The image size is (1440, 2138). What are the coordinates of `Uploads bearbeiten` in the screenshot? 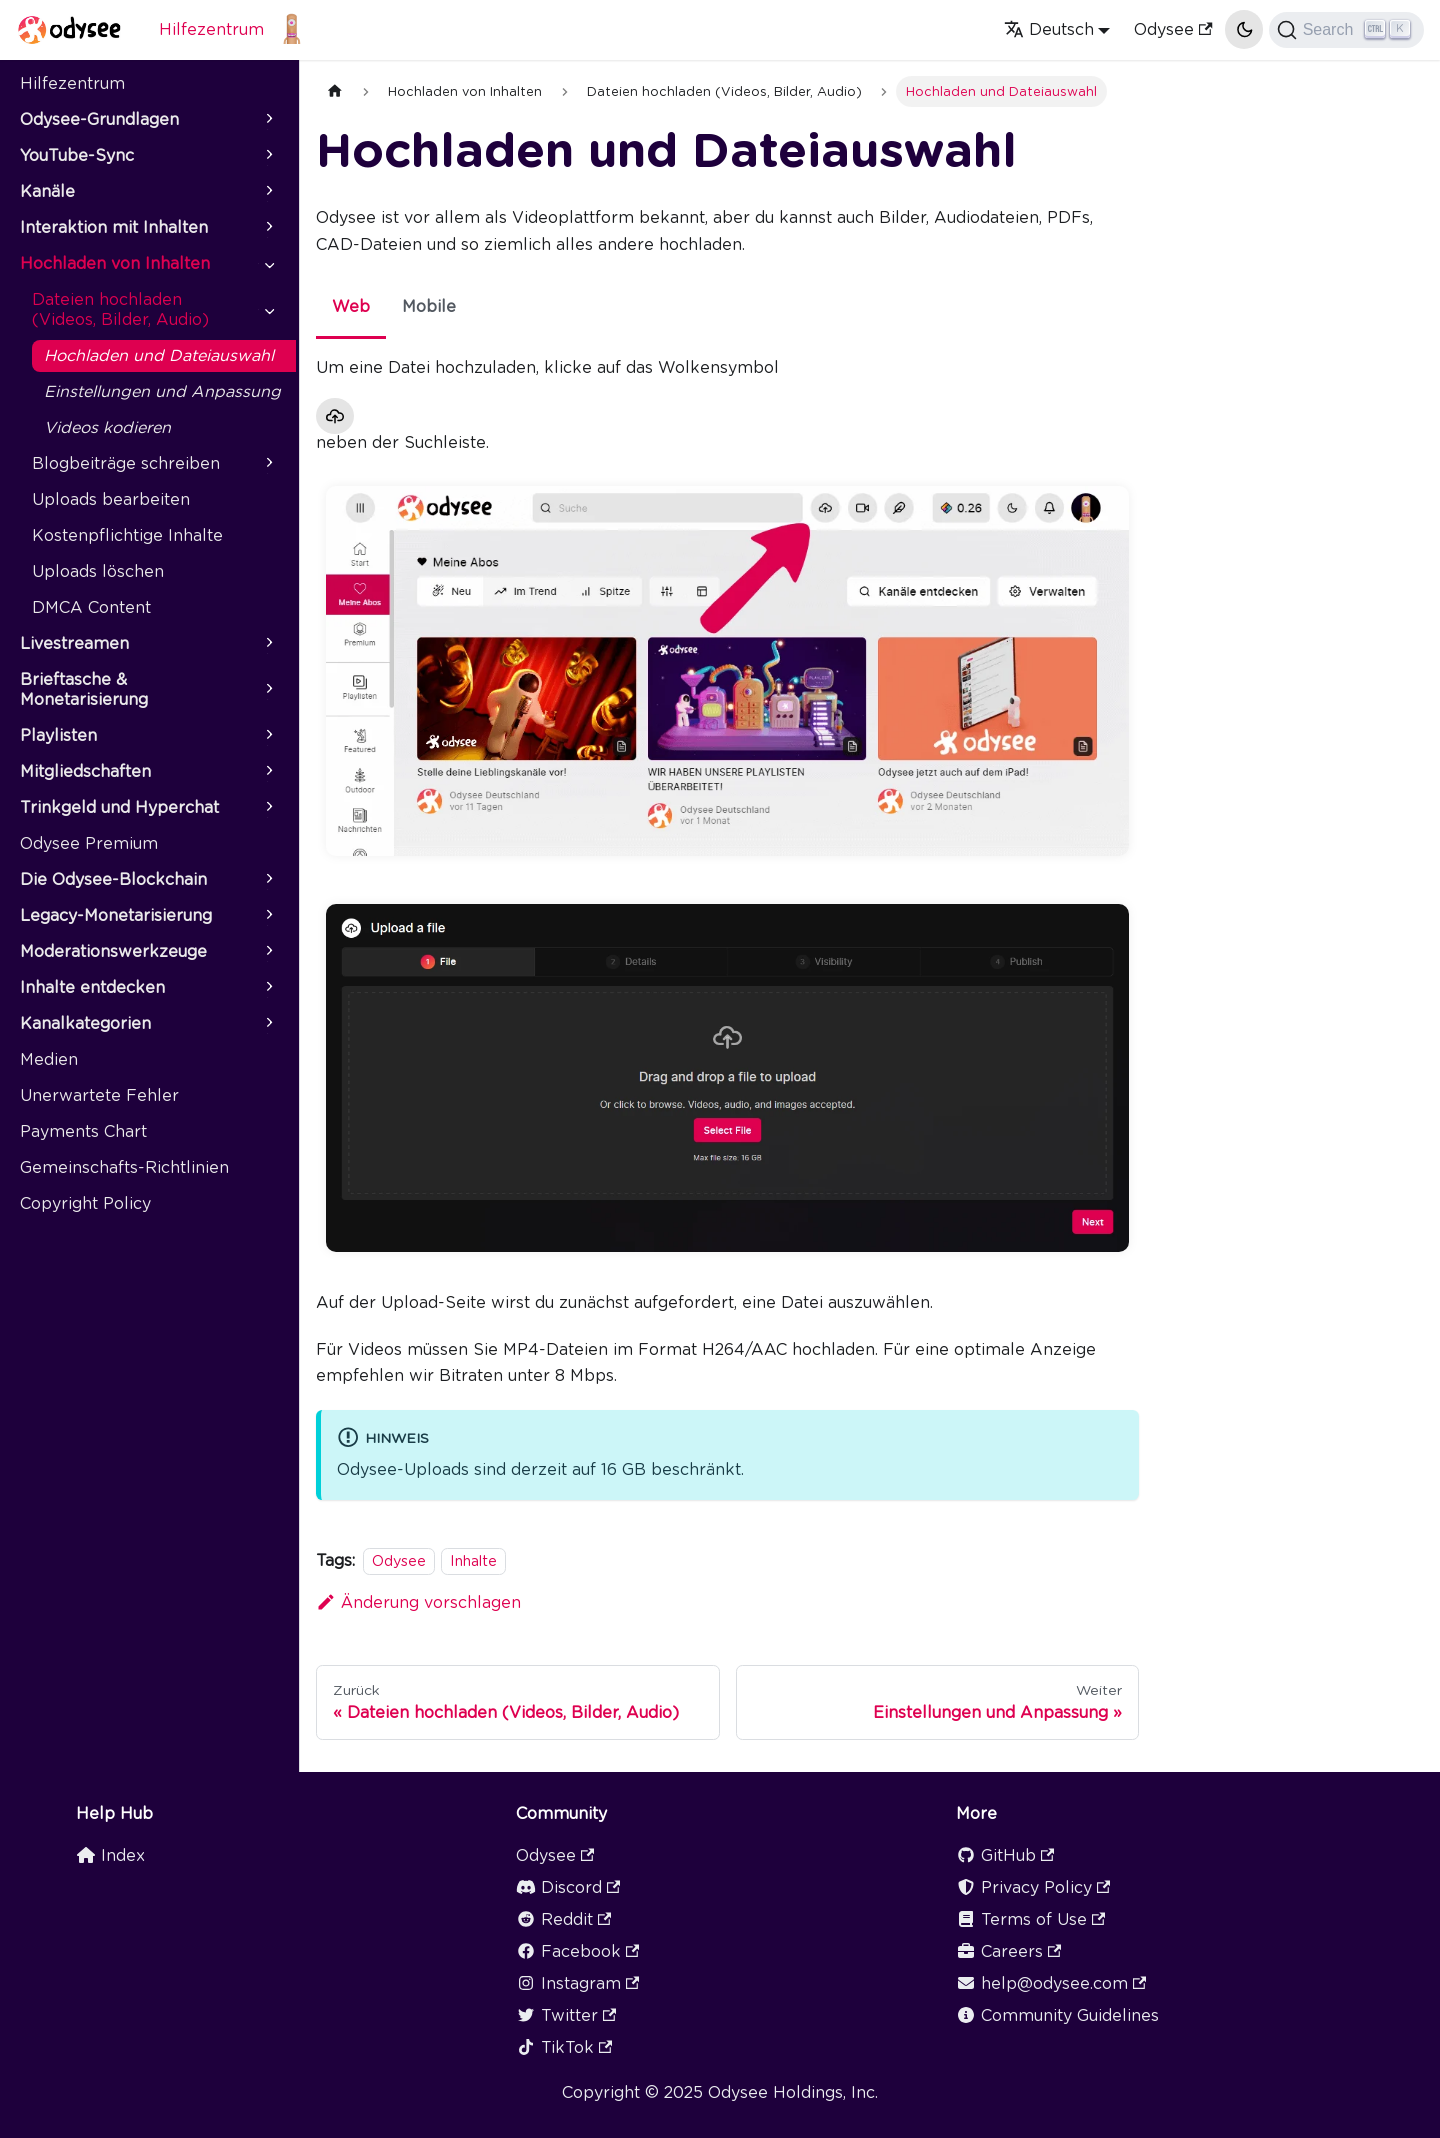 It's located at (111, 499).